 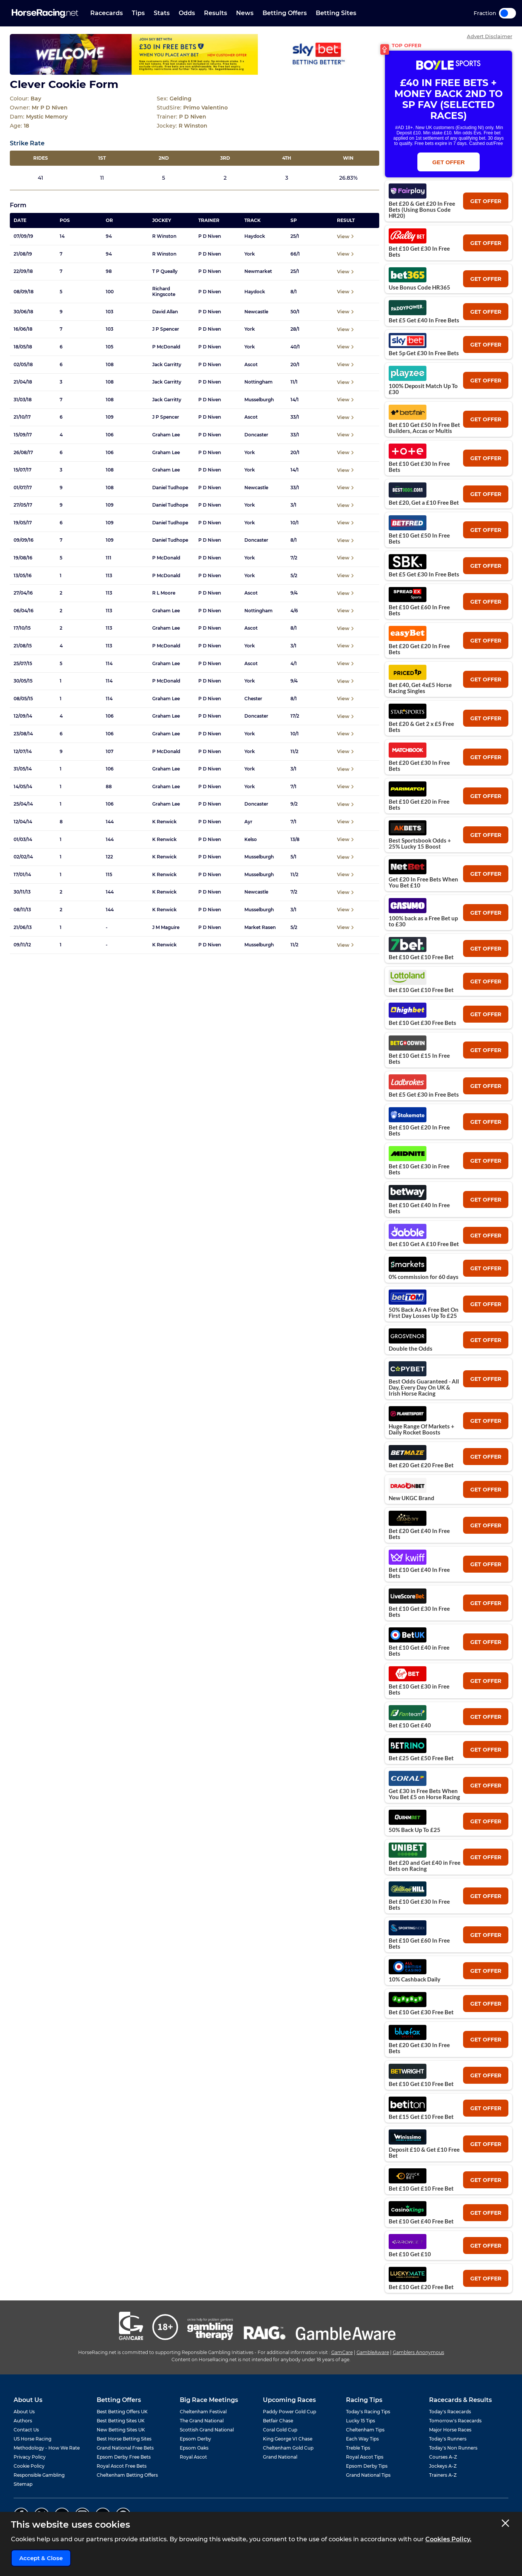 I want to click on Privacy Policy, so click(x=30, y=2457).